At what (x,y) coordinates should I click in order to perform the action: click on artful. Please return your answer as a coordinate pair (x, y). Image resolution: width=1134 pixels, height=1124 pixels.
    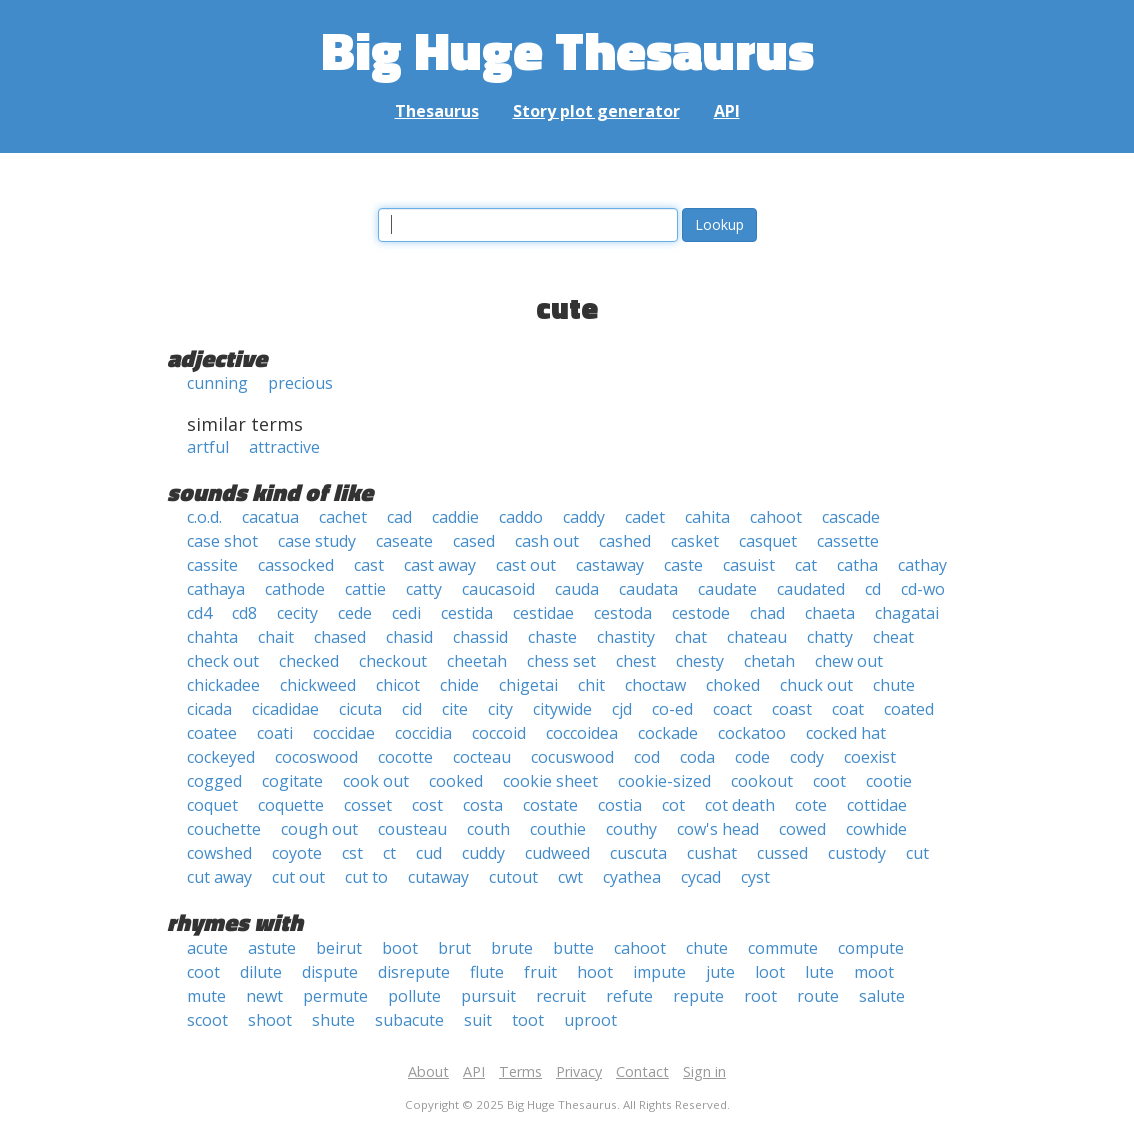
    Looking at the image, I should click on (208, 447).